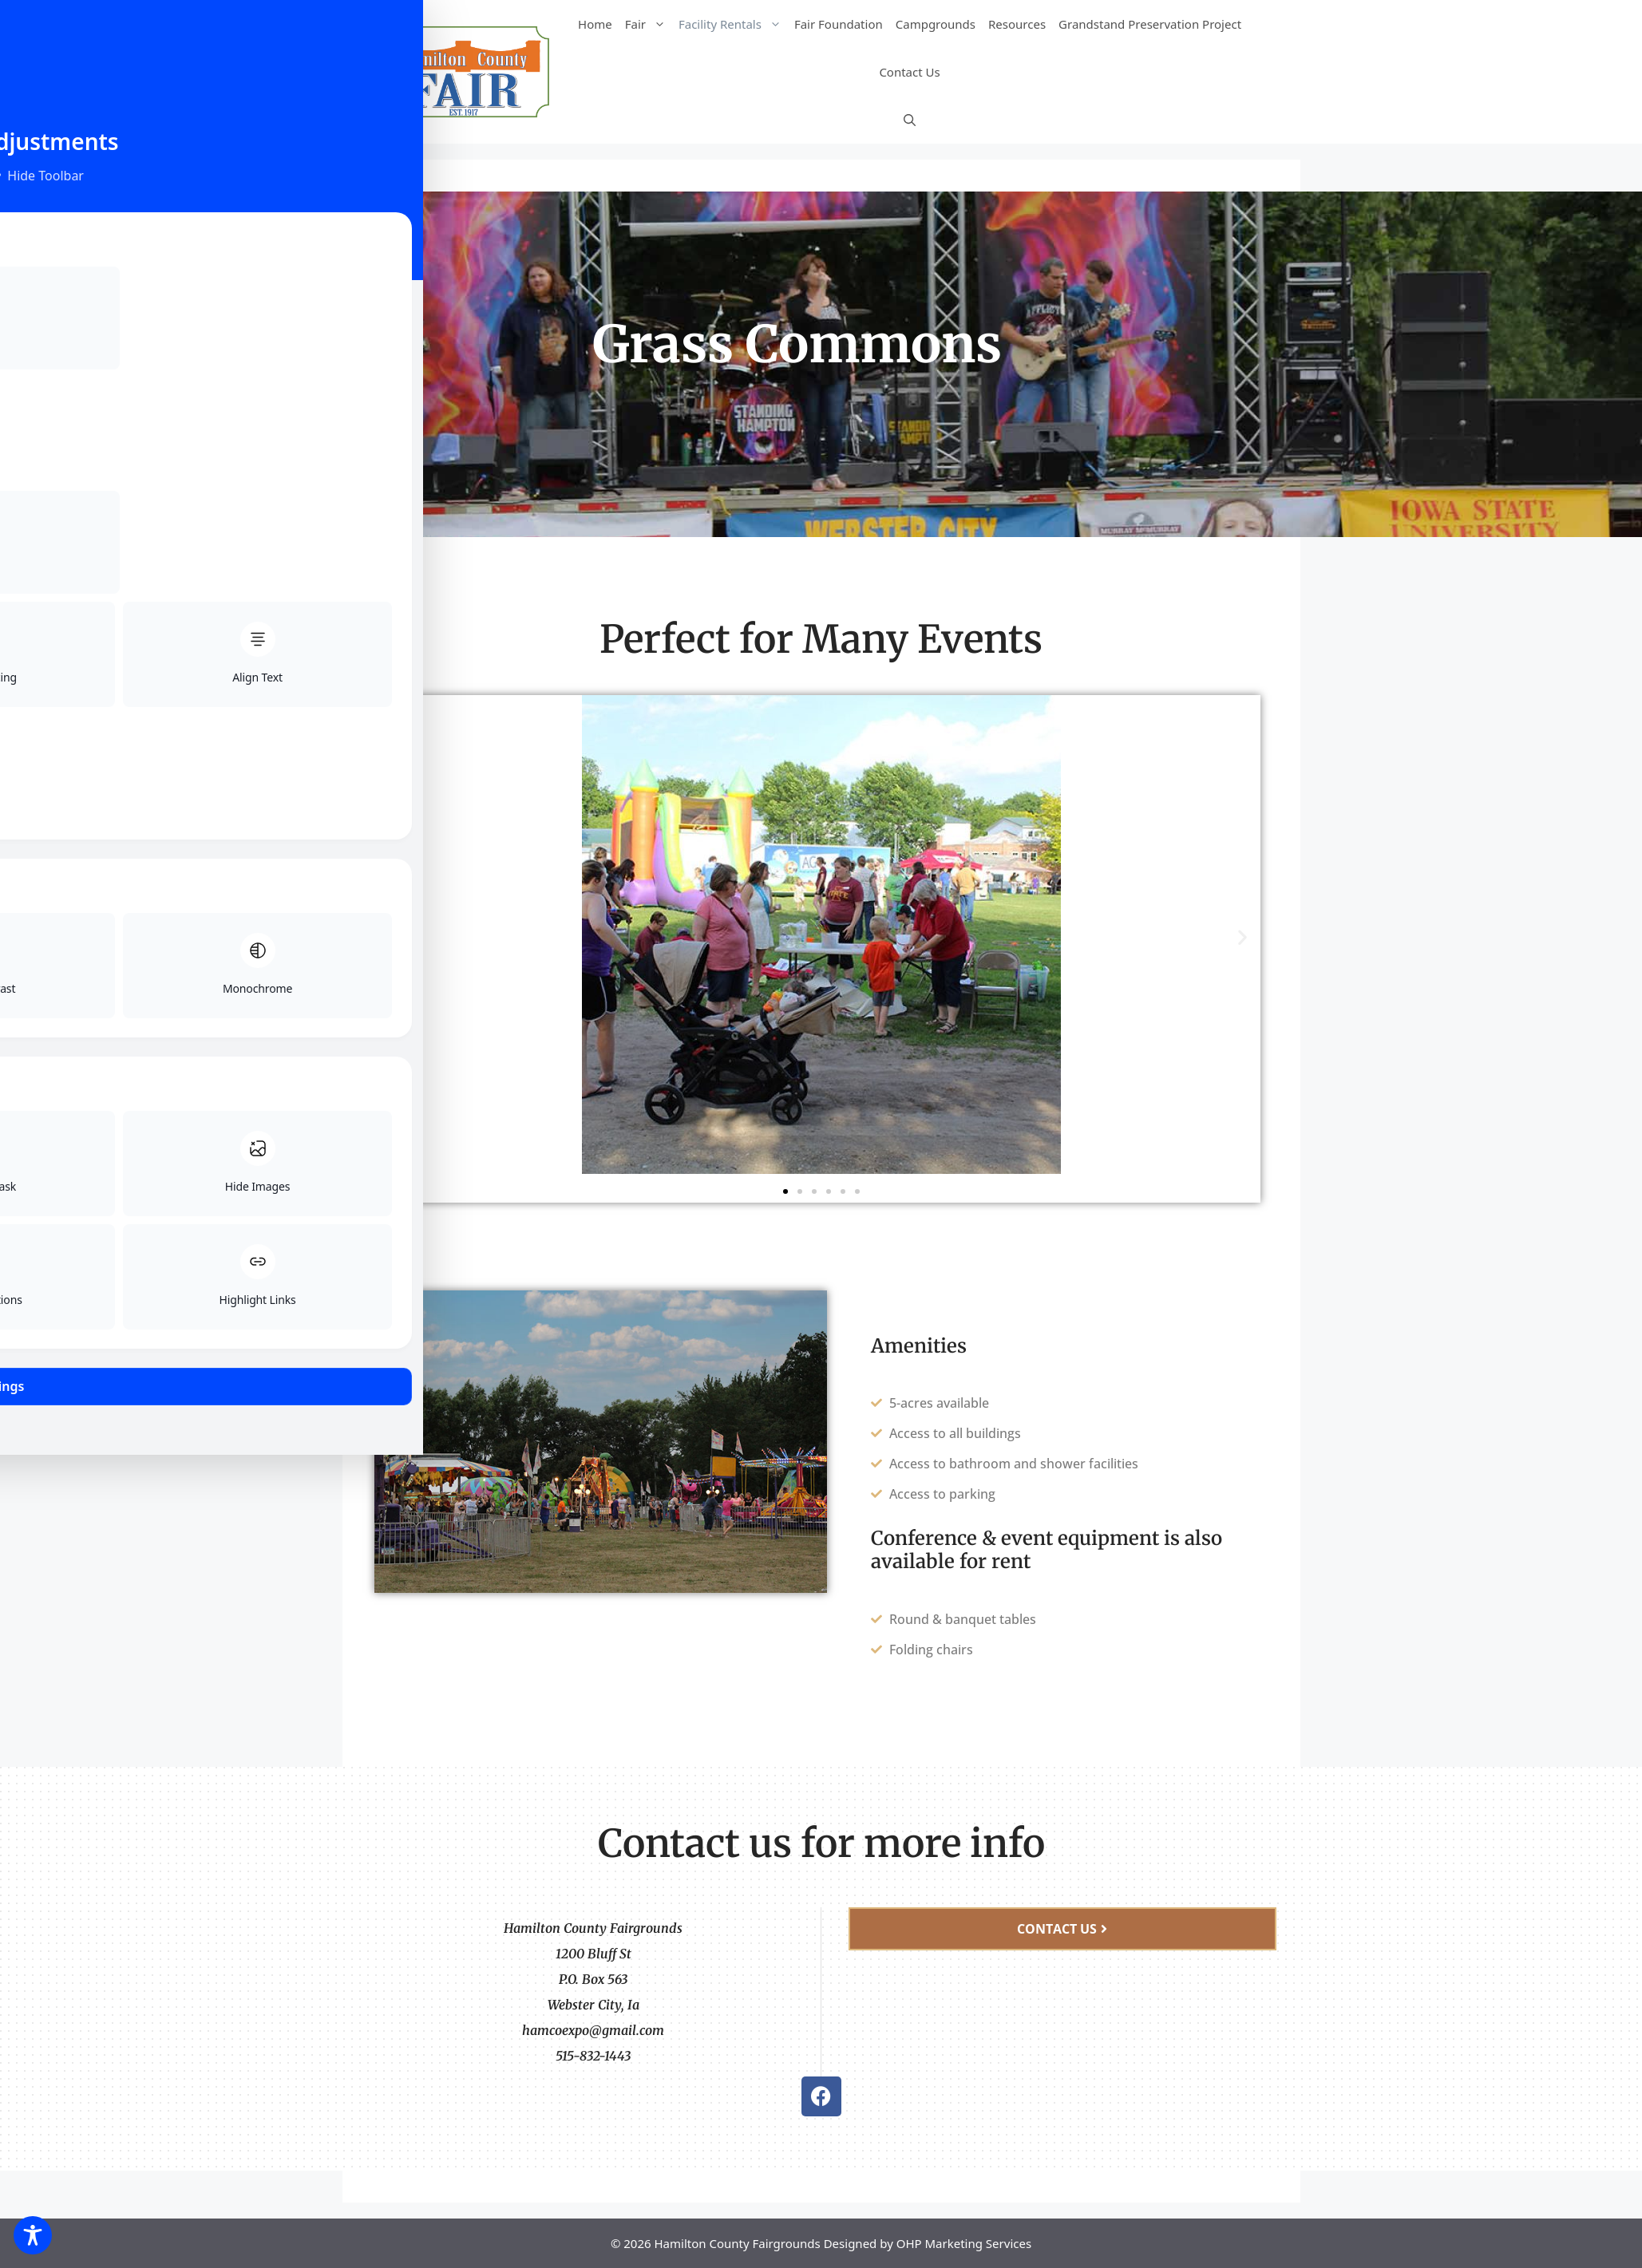 The image size is (1642, 2268). What do you see at coordinates (1149, 24) in the screenshot?
I see `Grandstand Preservation Project` at bounding box center [1149, 24].